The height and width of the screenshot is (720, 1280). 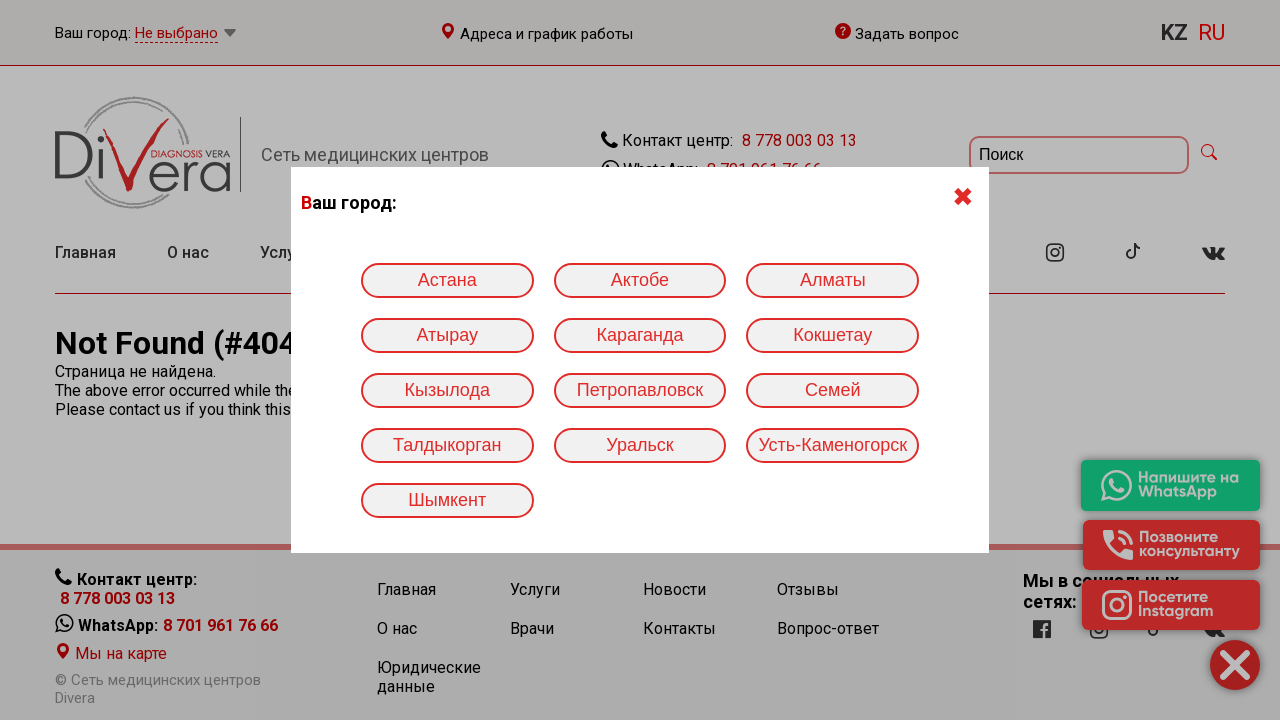 I want to click on Кокшетау, so click(x=832, y=335).